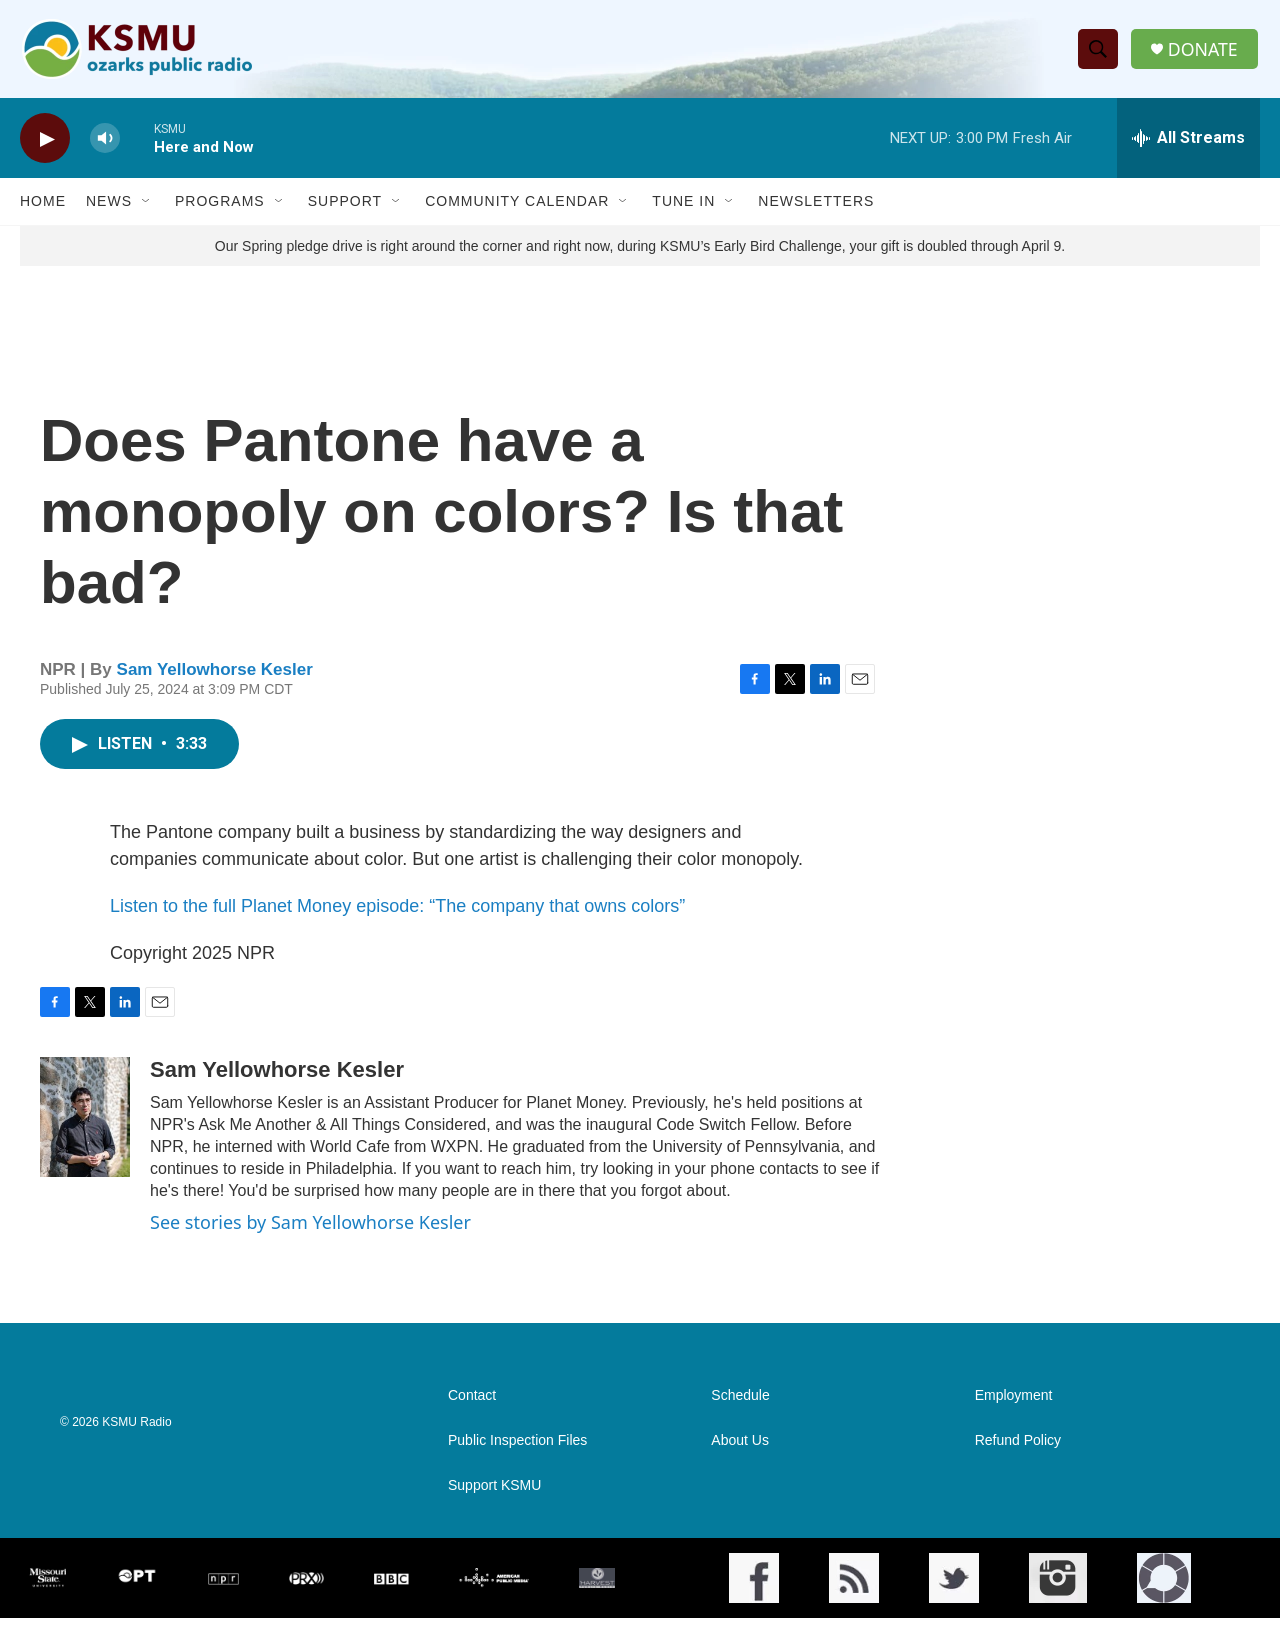  What do you see at coordinates (220, 208) in the screenshot?
I see `Programs` at bounding box center [220, 208].